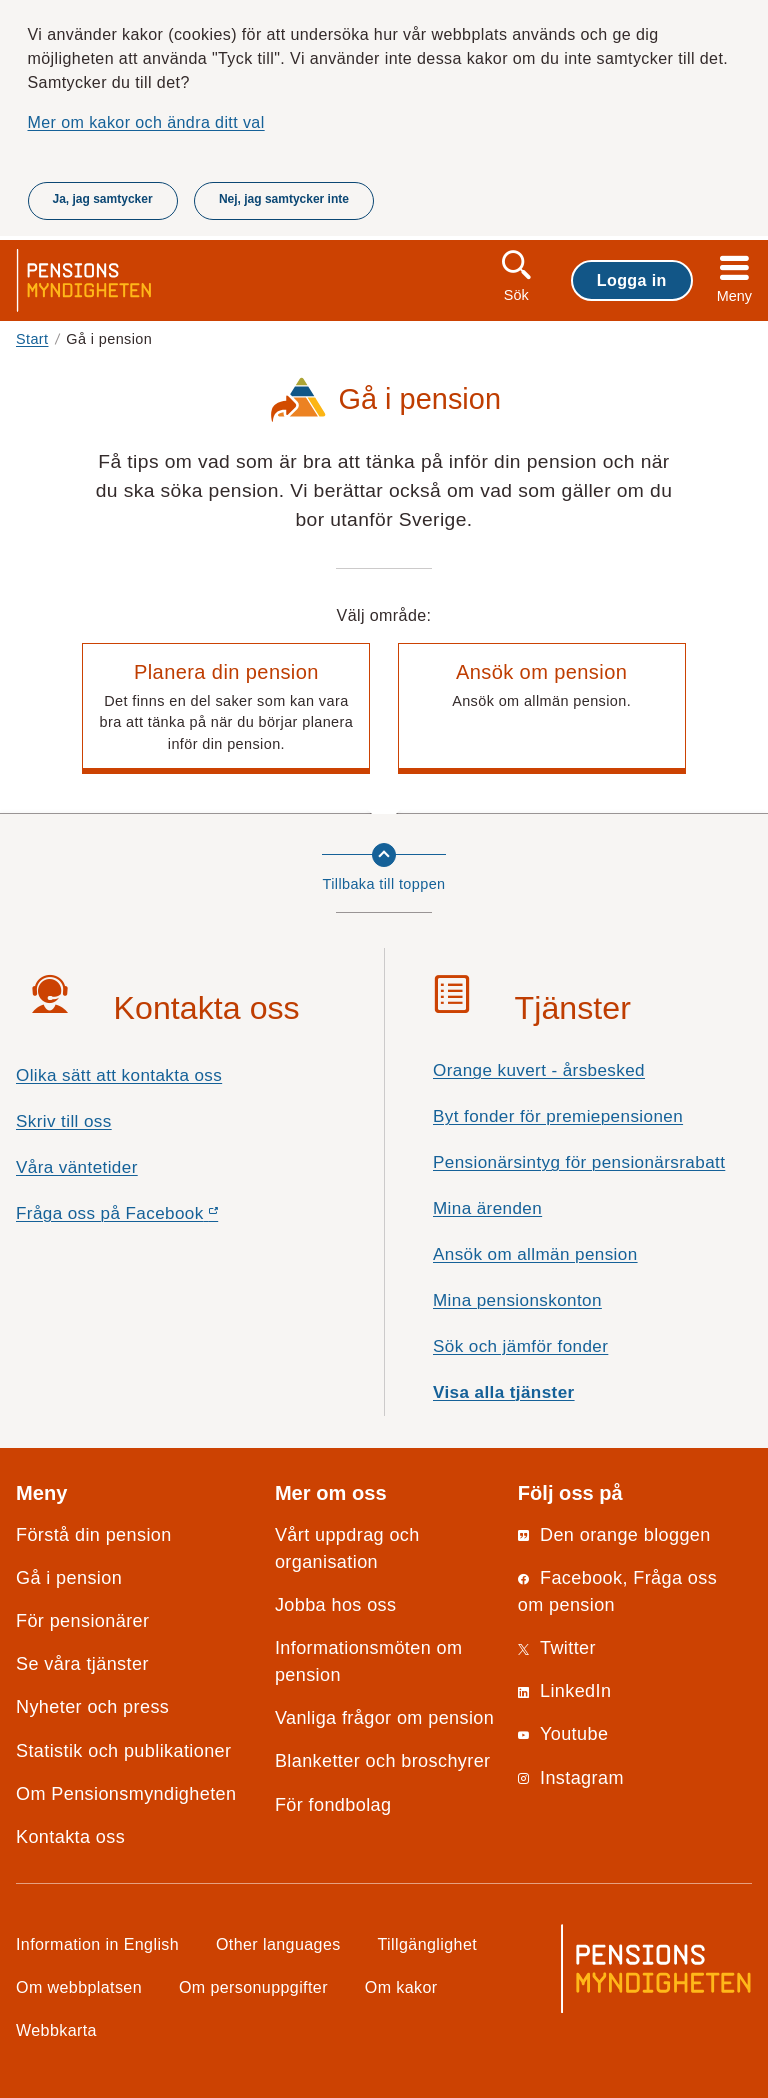 Image resolution: width=768 pixels, height=2098 pixels. What do you see at coordinates (92, 1707) in the screenshot?
I see `Nyheter och press` at bounding box center [92, 1707].